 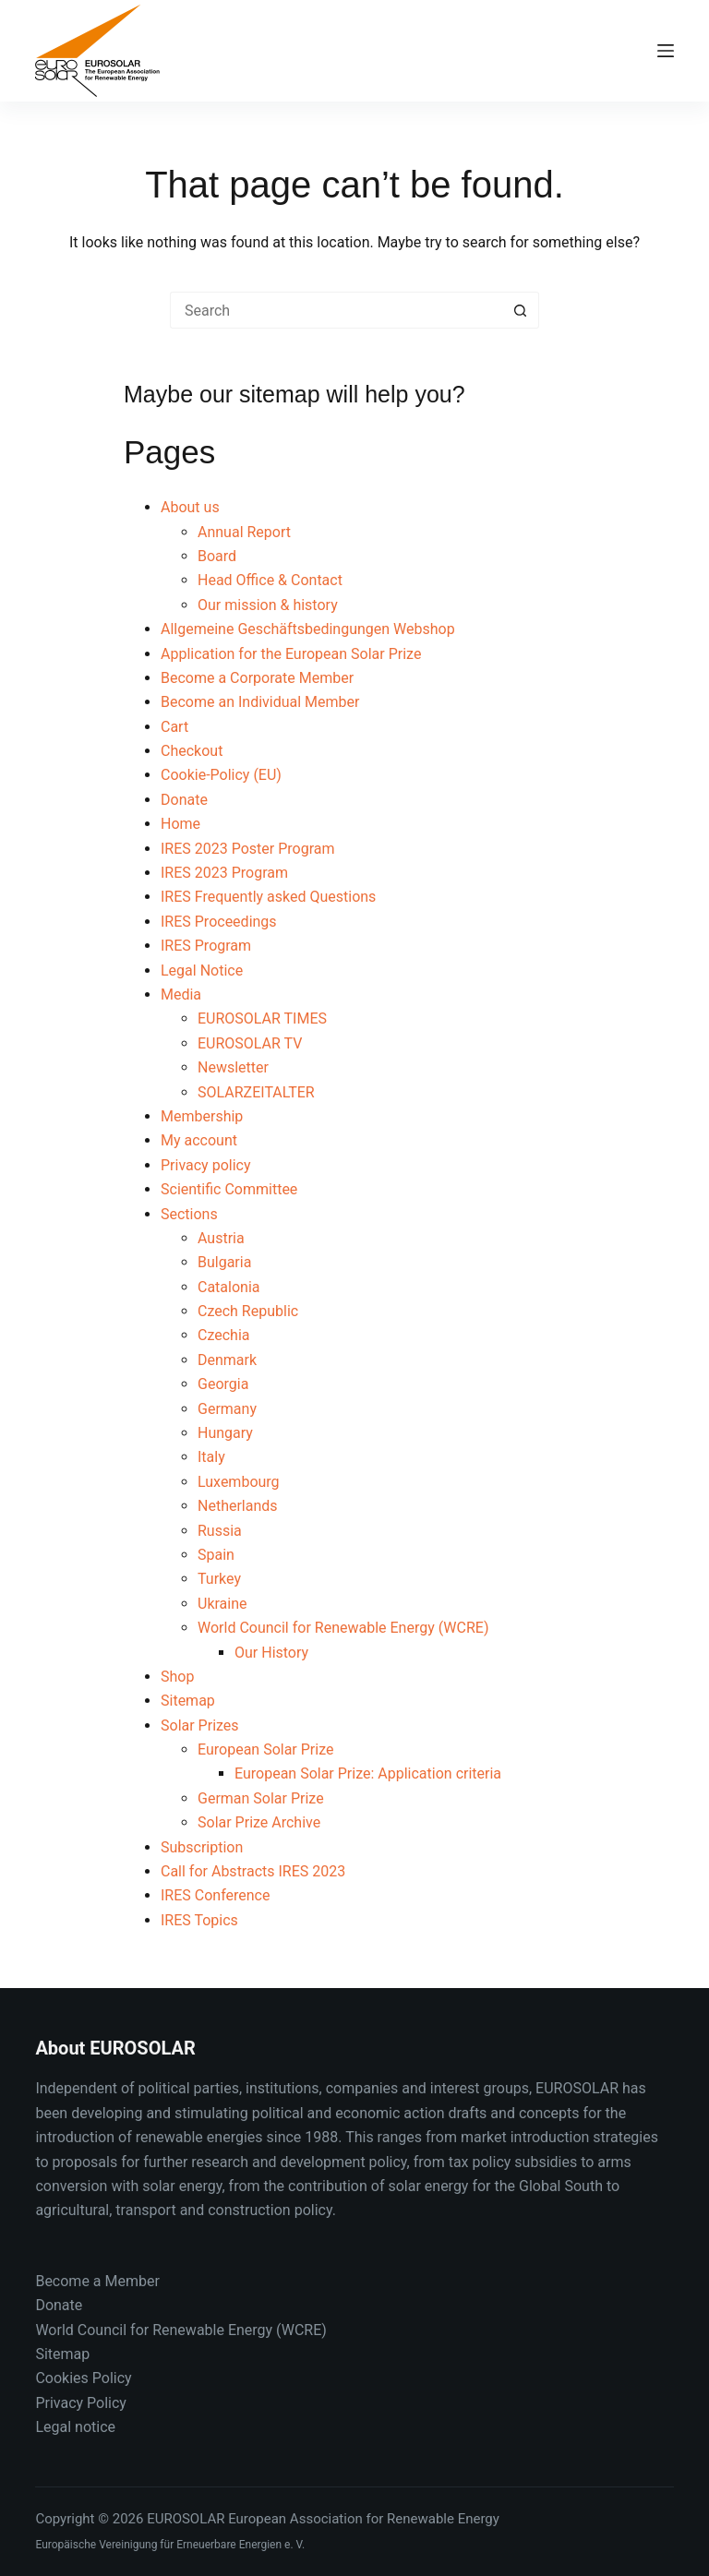 I want to click on Cart, so click(x=174, y=727).